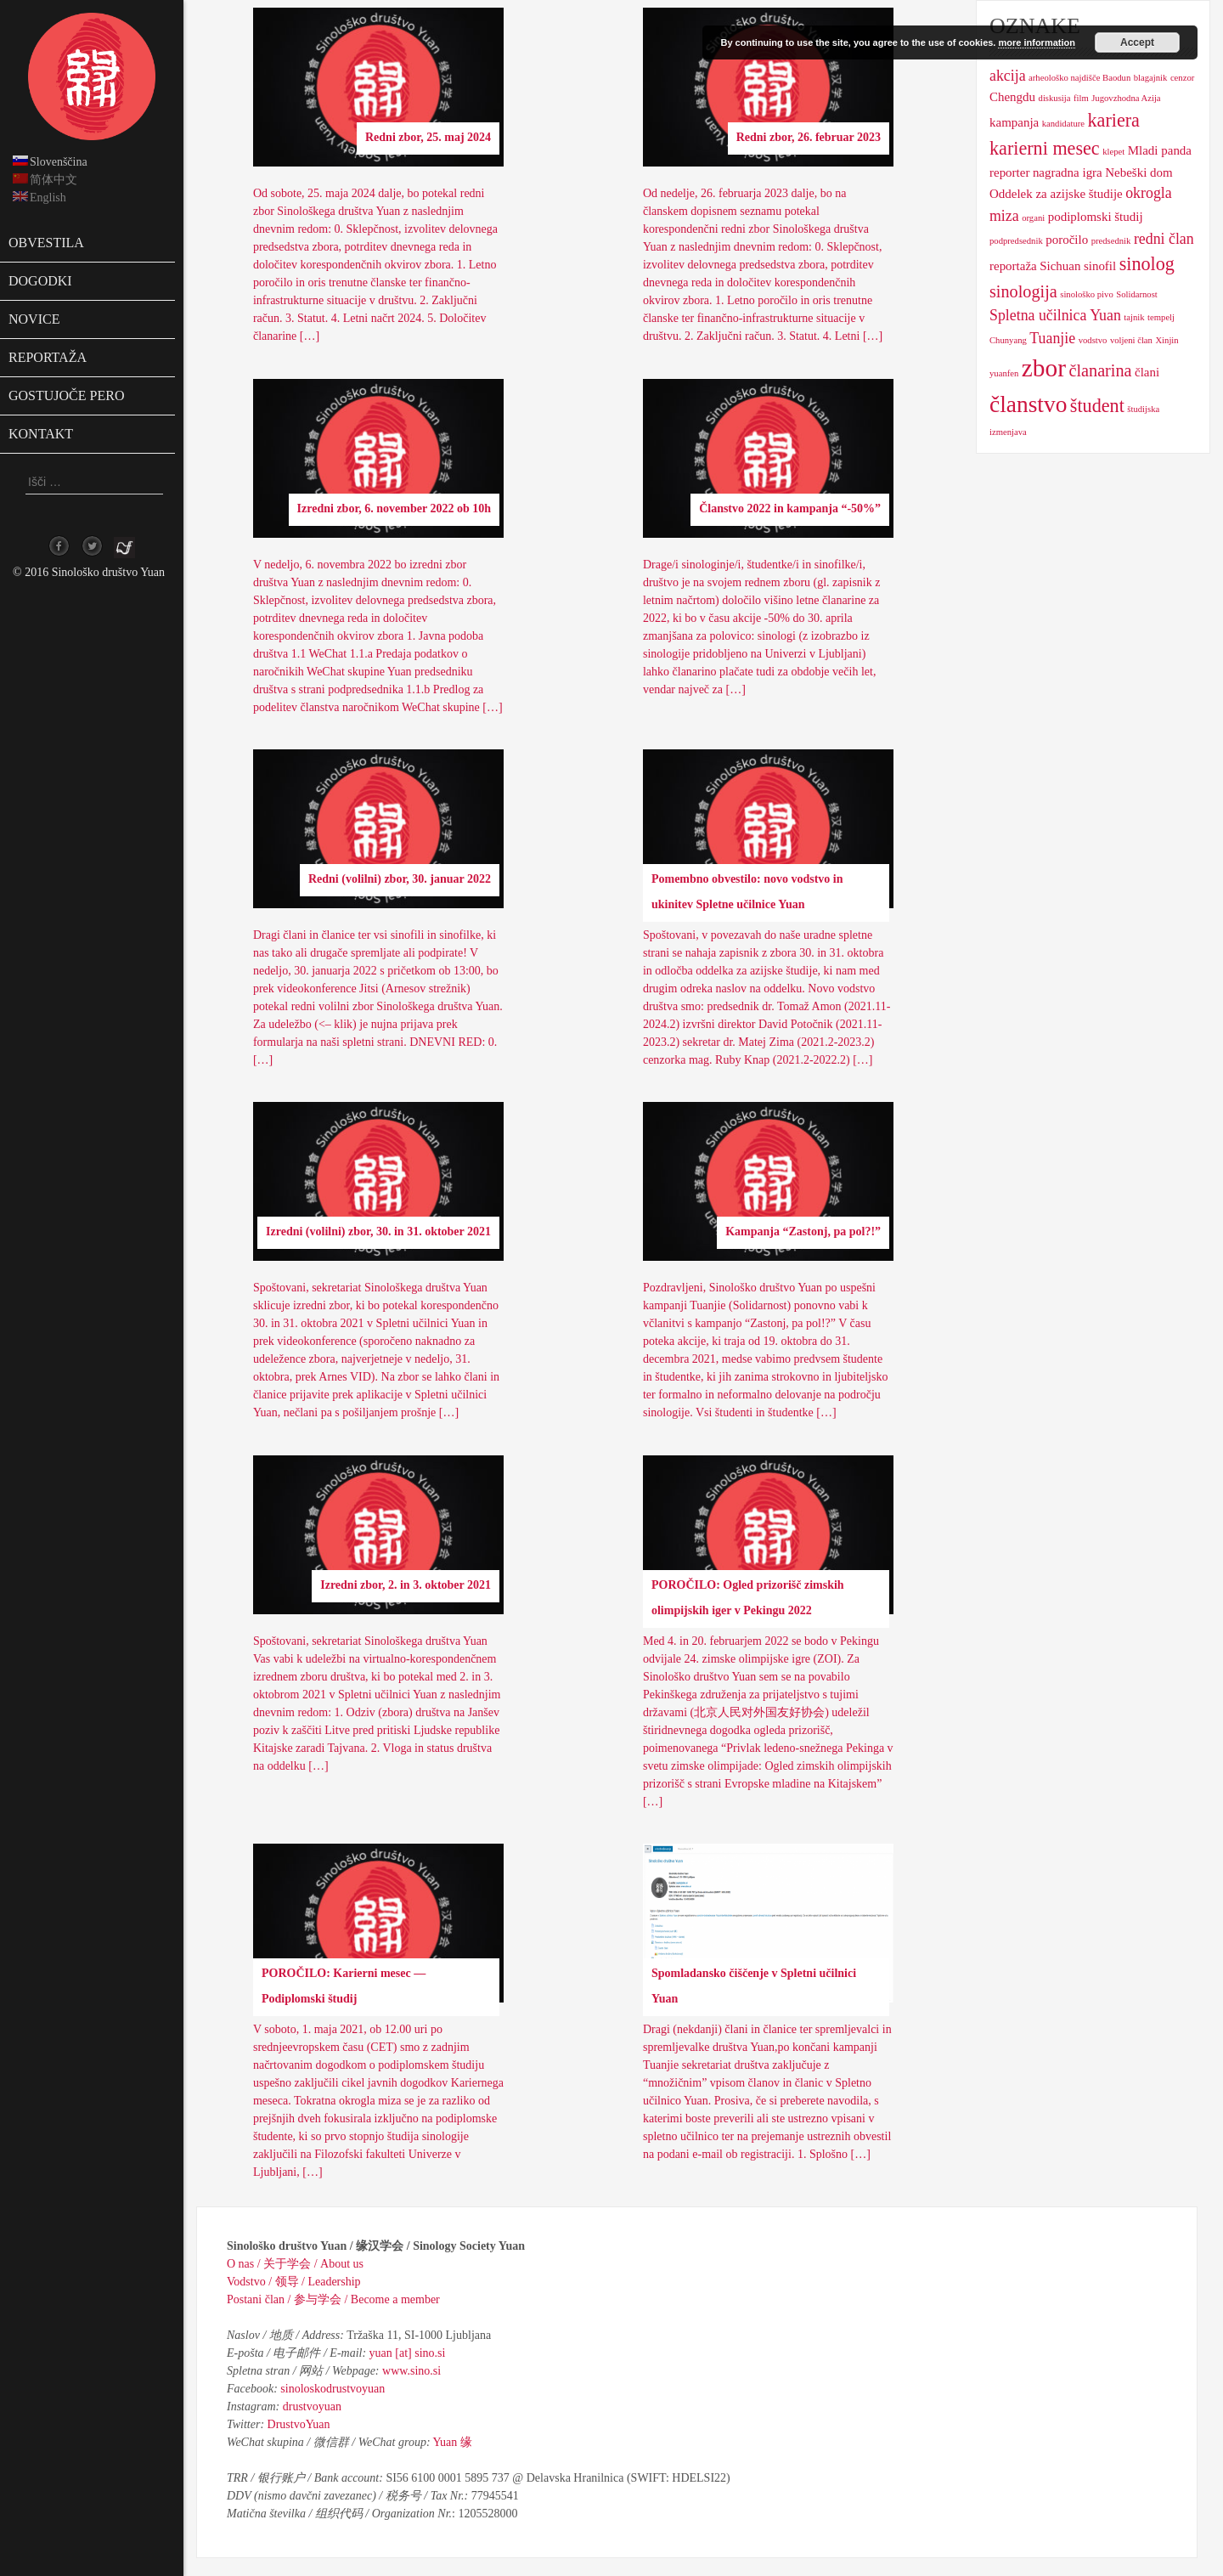 The image size is (1223, 2576). Describe the element at coordinates (1066, 239) in the screenshot. I see `poročilo` at that location.